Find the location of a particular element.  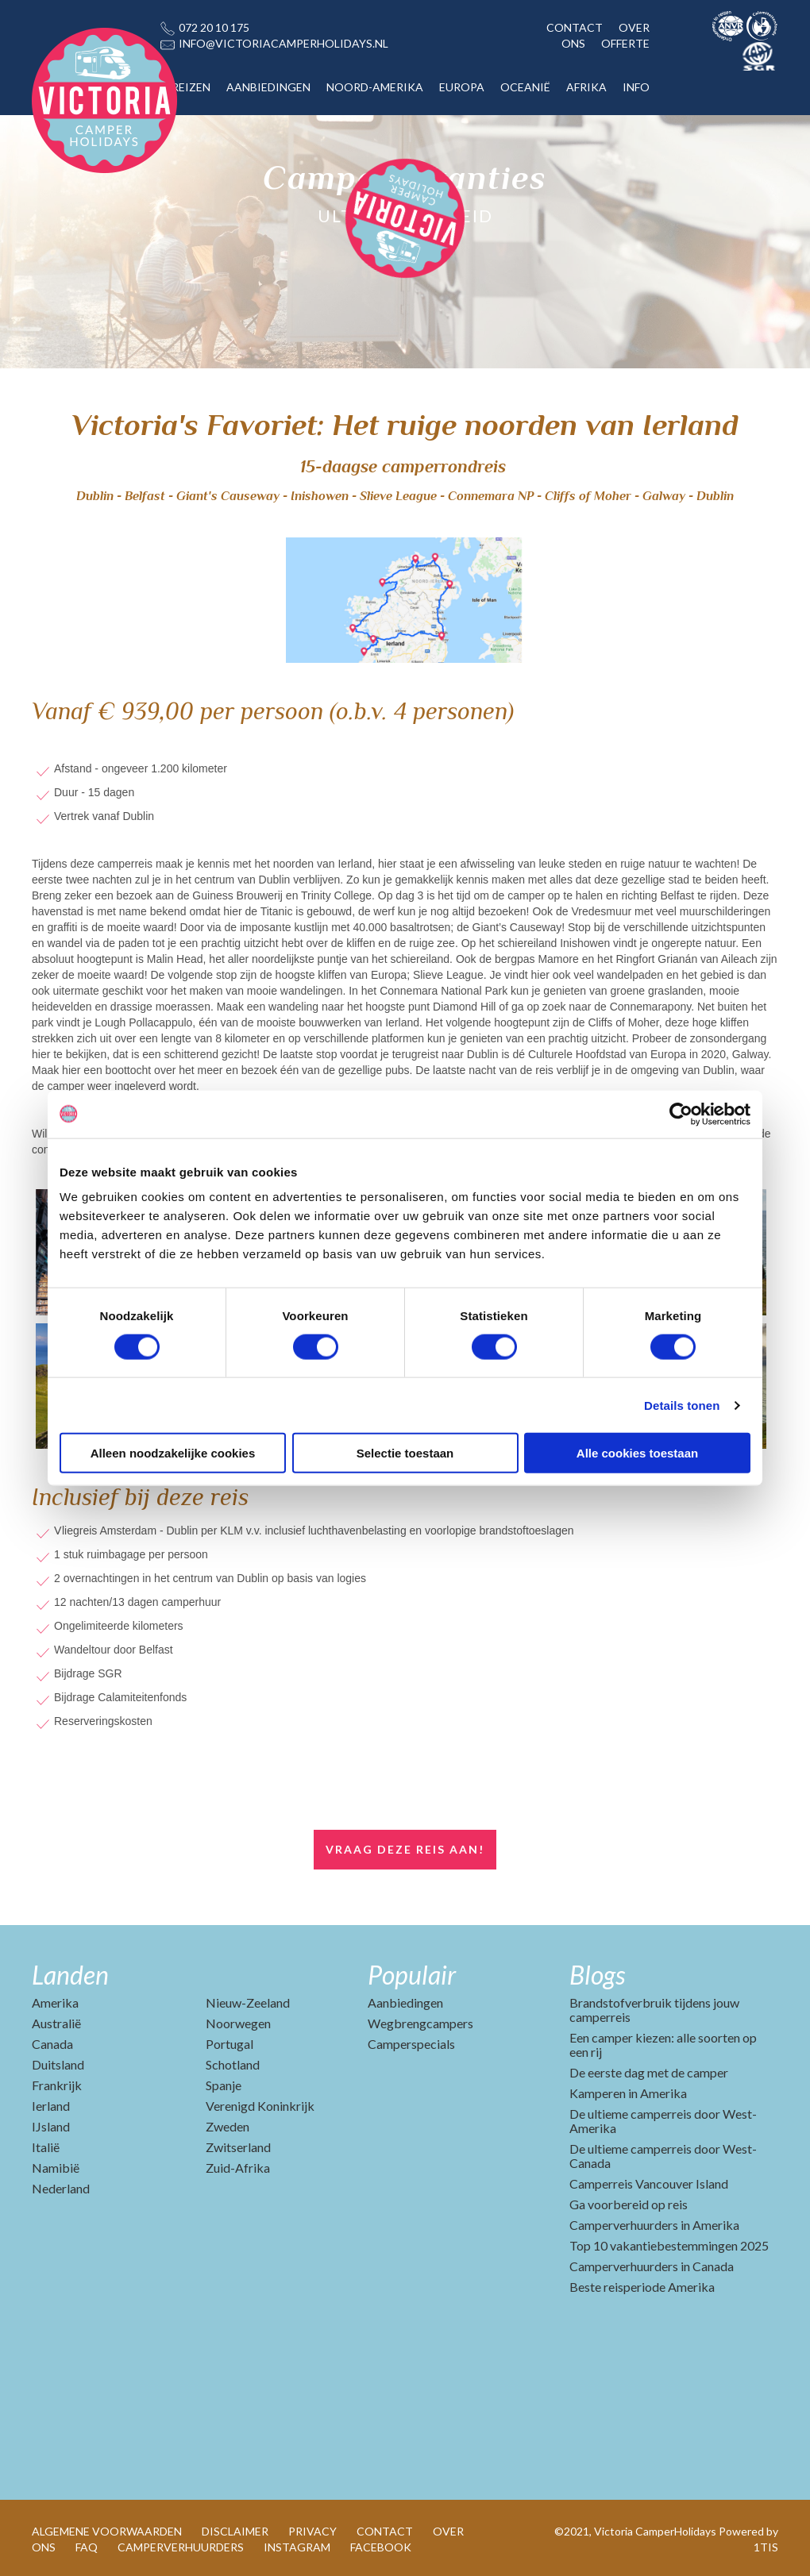

Australië is located at coordinates (56, 2023).